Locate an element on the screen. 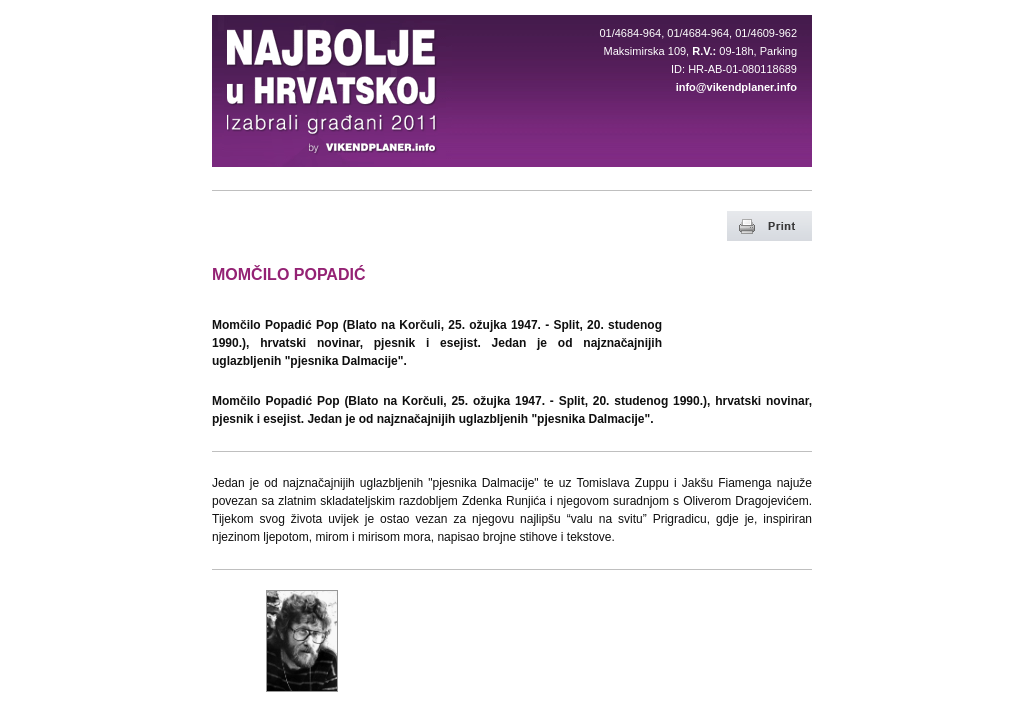  info@vikendplaner.info is located at coordinates (736, 87).